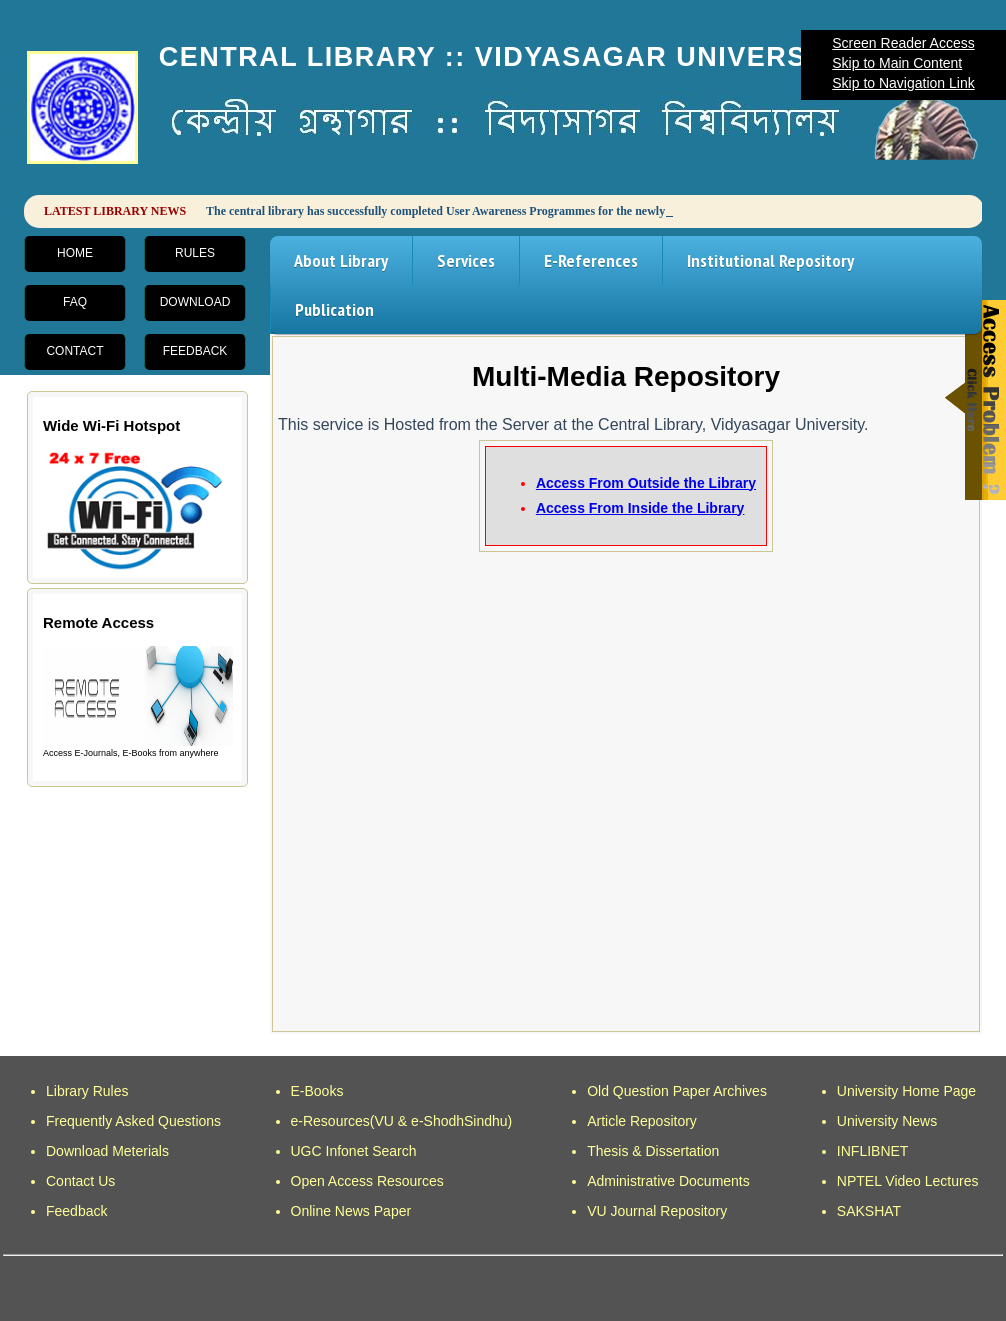  I want to click on Library Rules, so click(87, 1091).